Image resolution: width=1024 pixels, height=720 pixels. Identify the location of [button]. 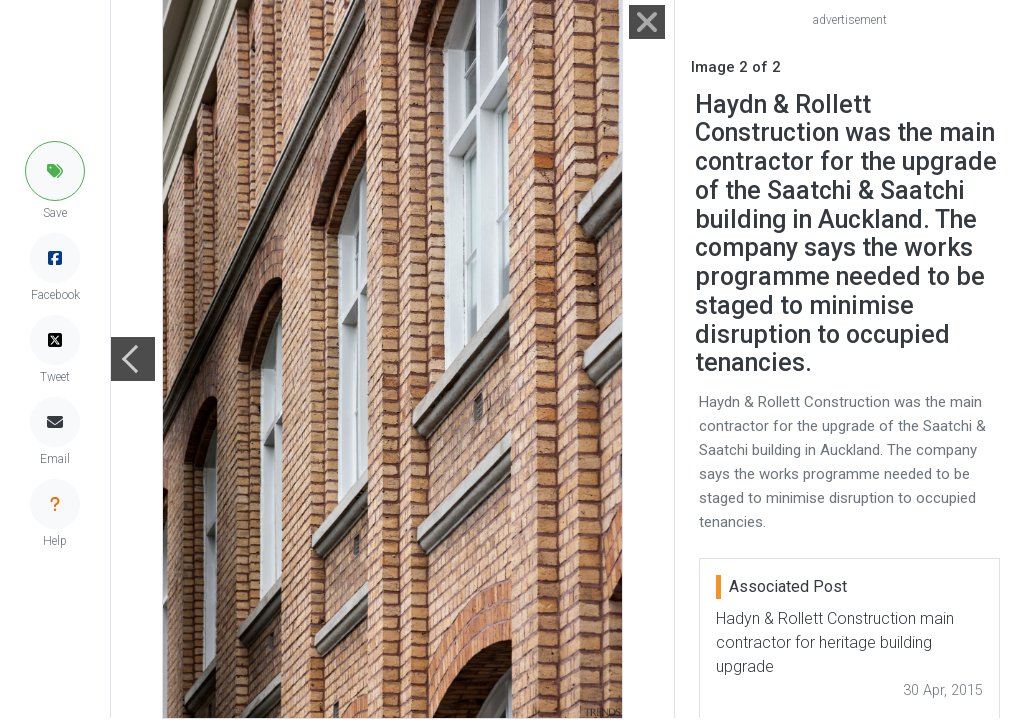
(55, 171).